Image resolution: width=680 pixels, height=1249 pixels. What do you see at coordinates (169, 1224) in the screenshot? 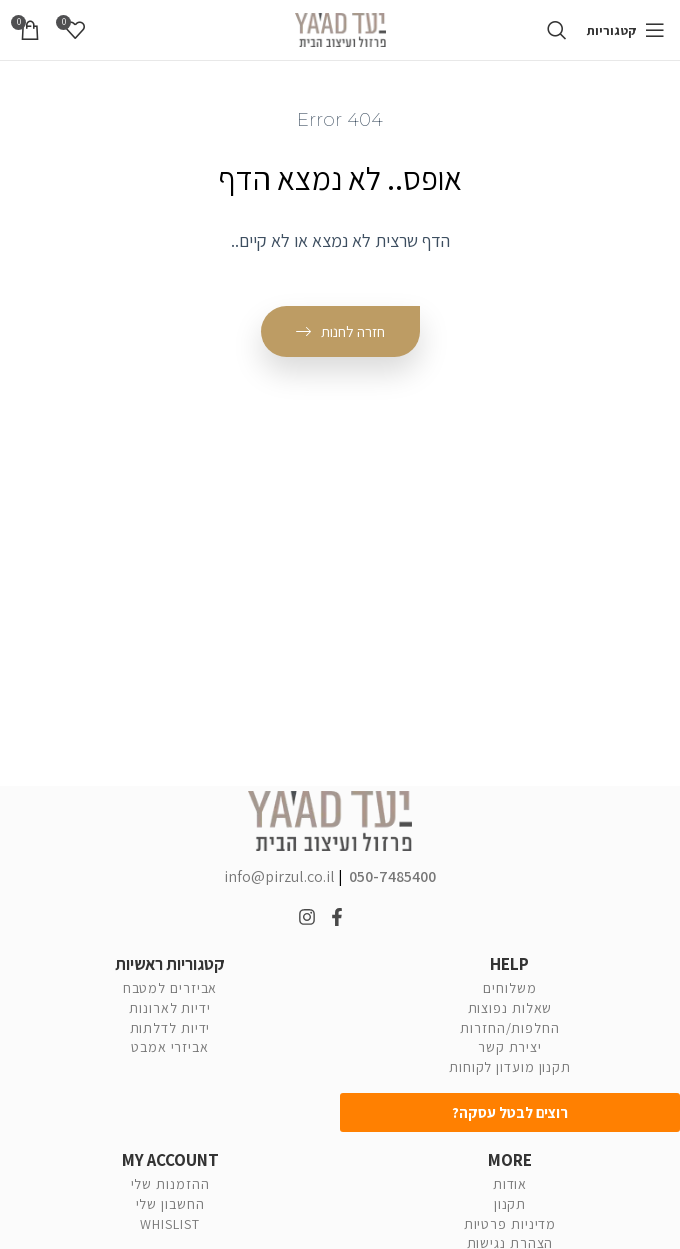
I see `WHISLIST` at bounding box center [169, 1224].